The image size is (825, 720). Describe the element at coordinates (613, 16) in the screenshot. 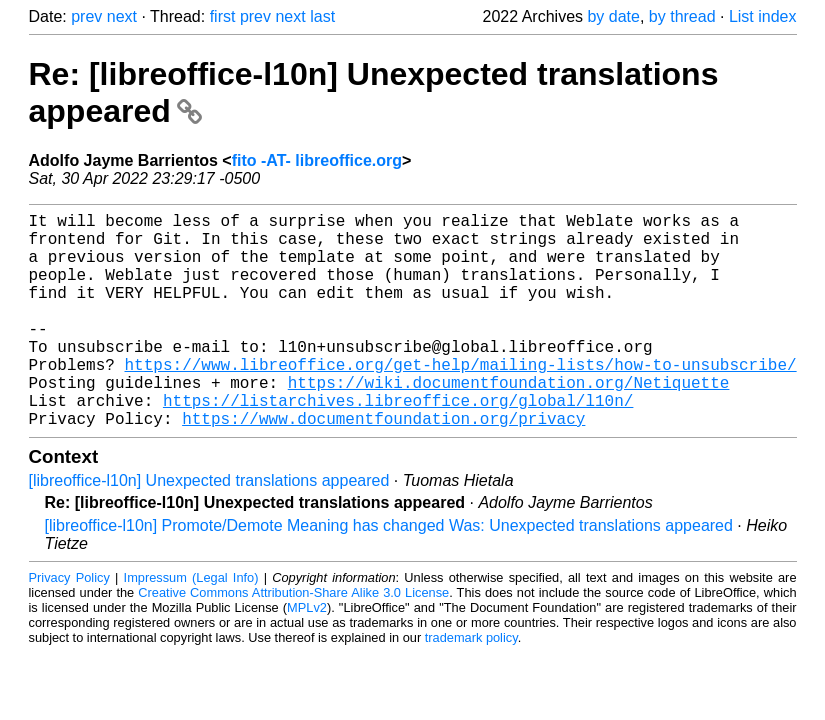

I see `by date` at that location.